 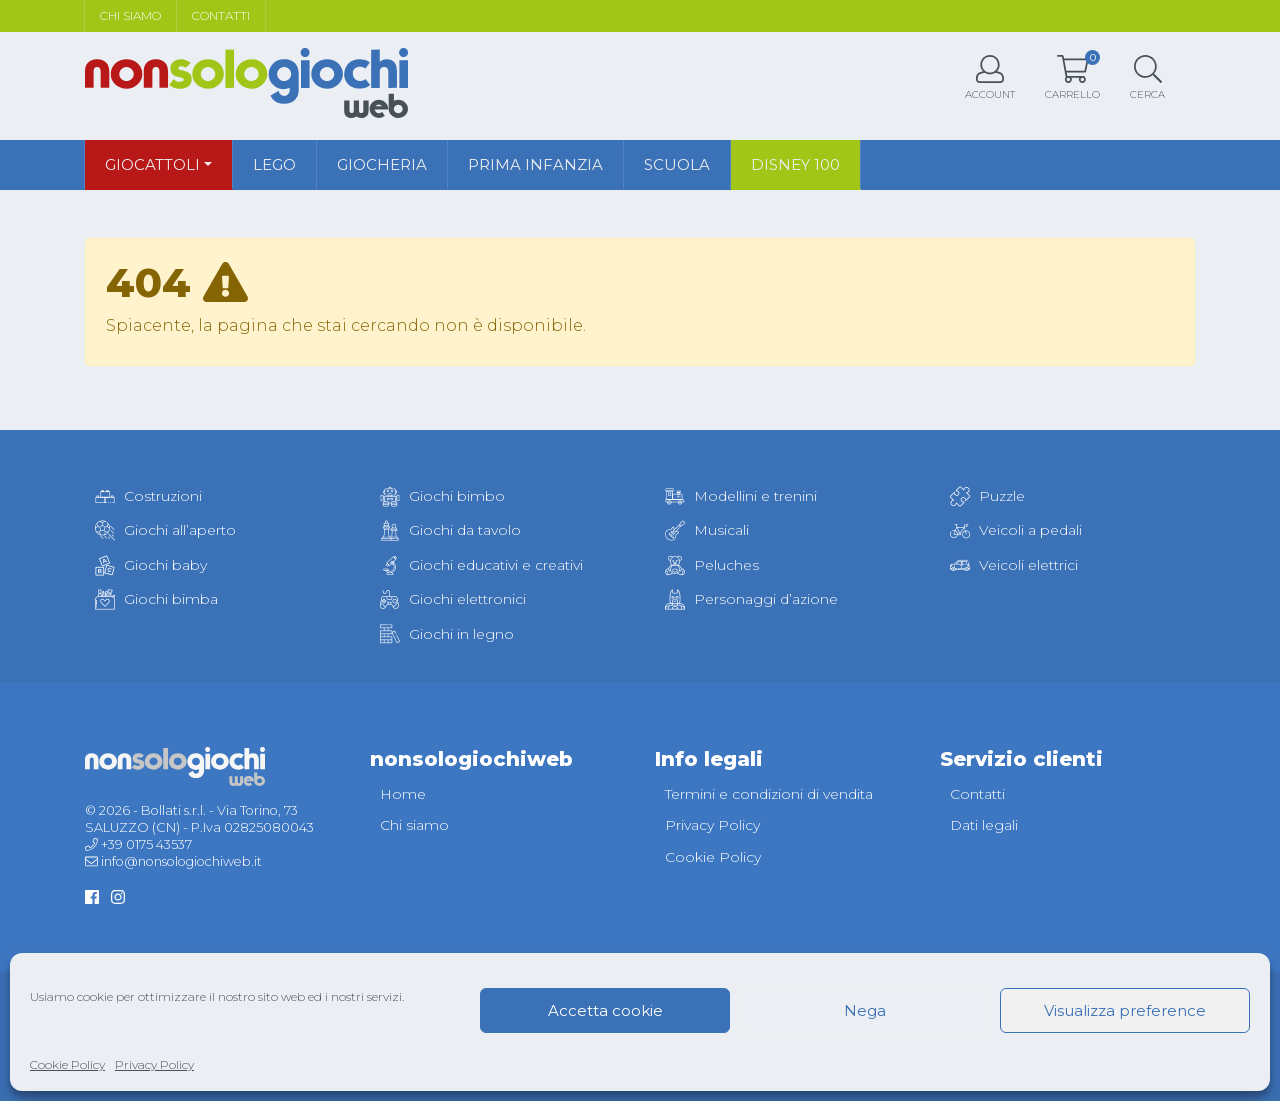 I want to click on Visualizza preference, so click(x=1125, y=1010).